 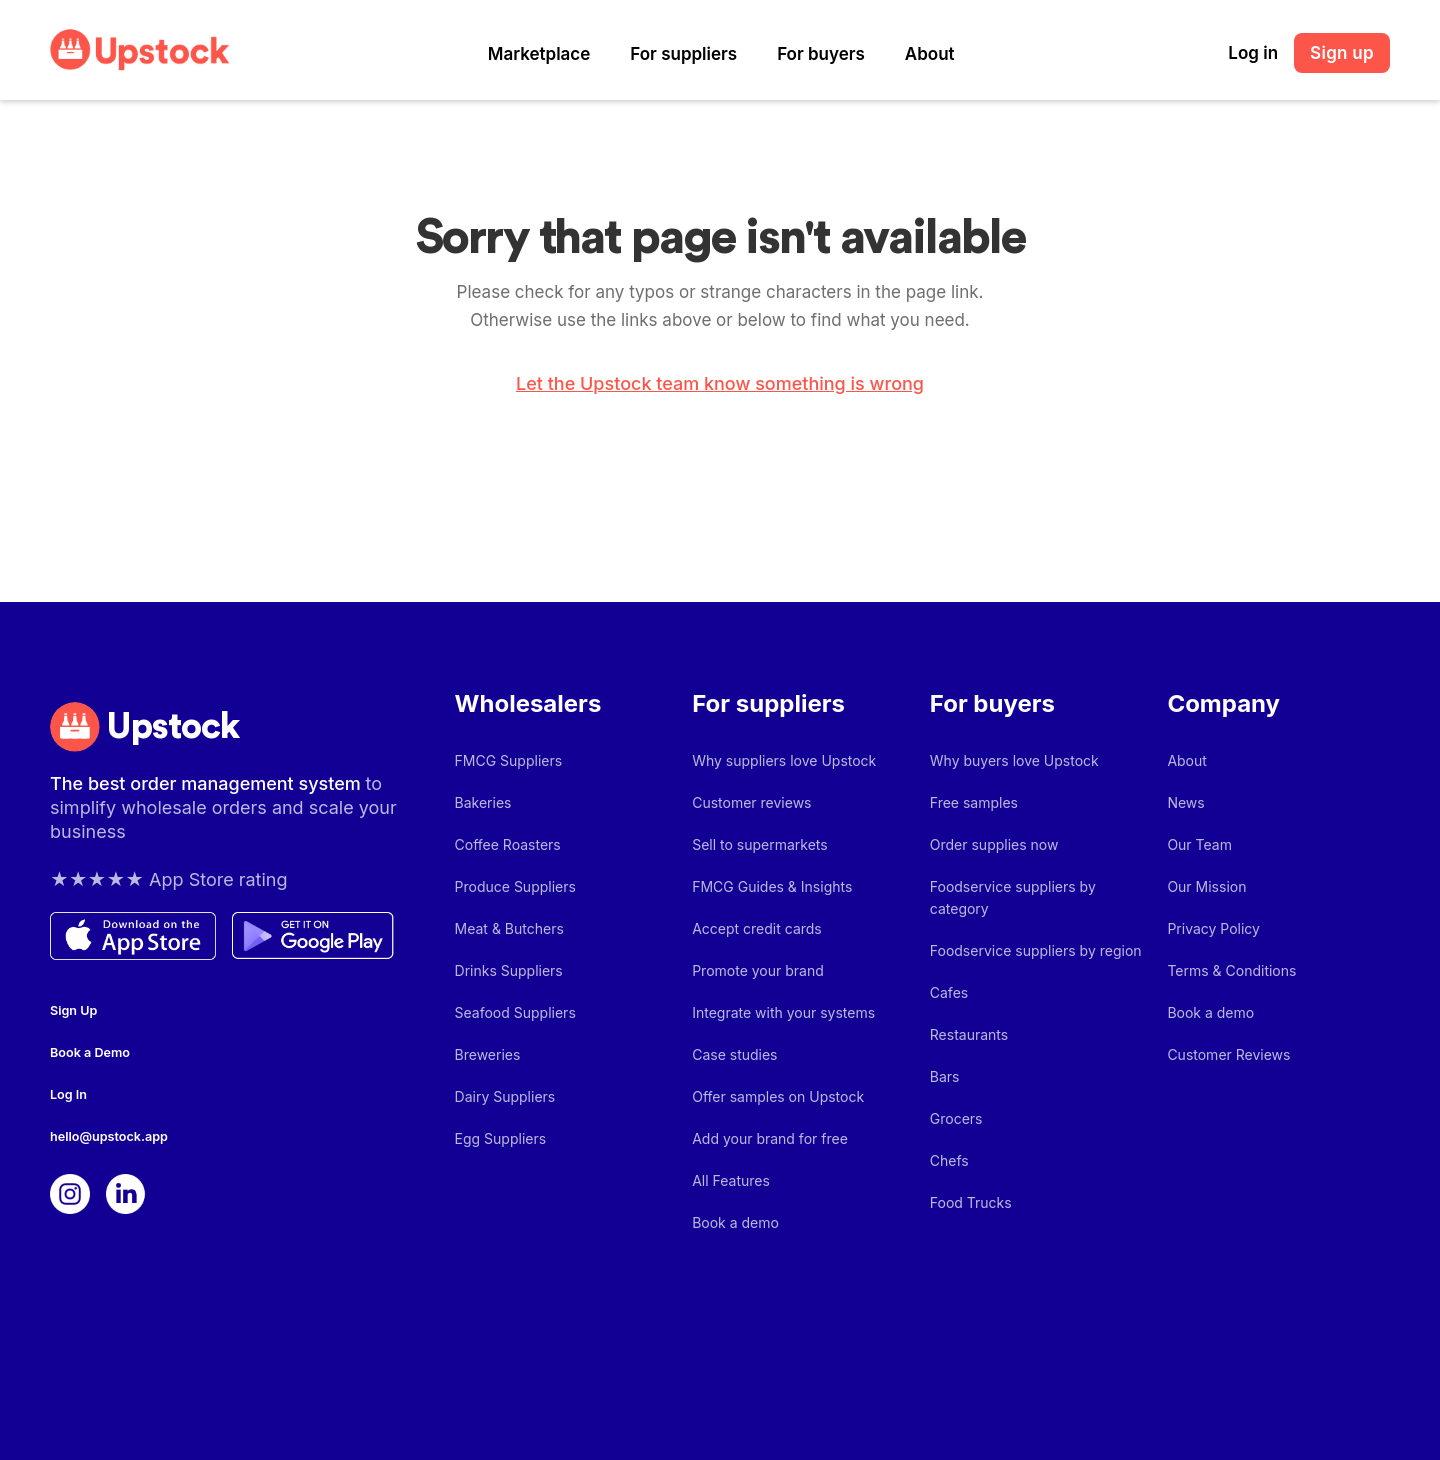 I want to click on Free samples, so click(x=974, y=802).